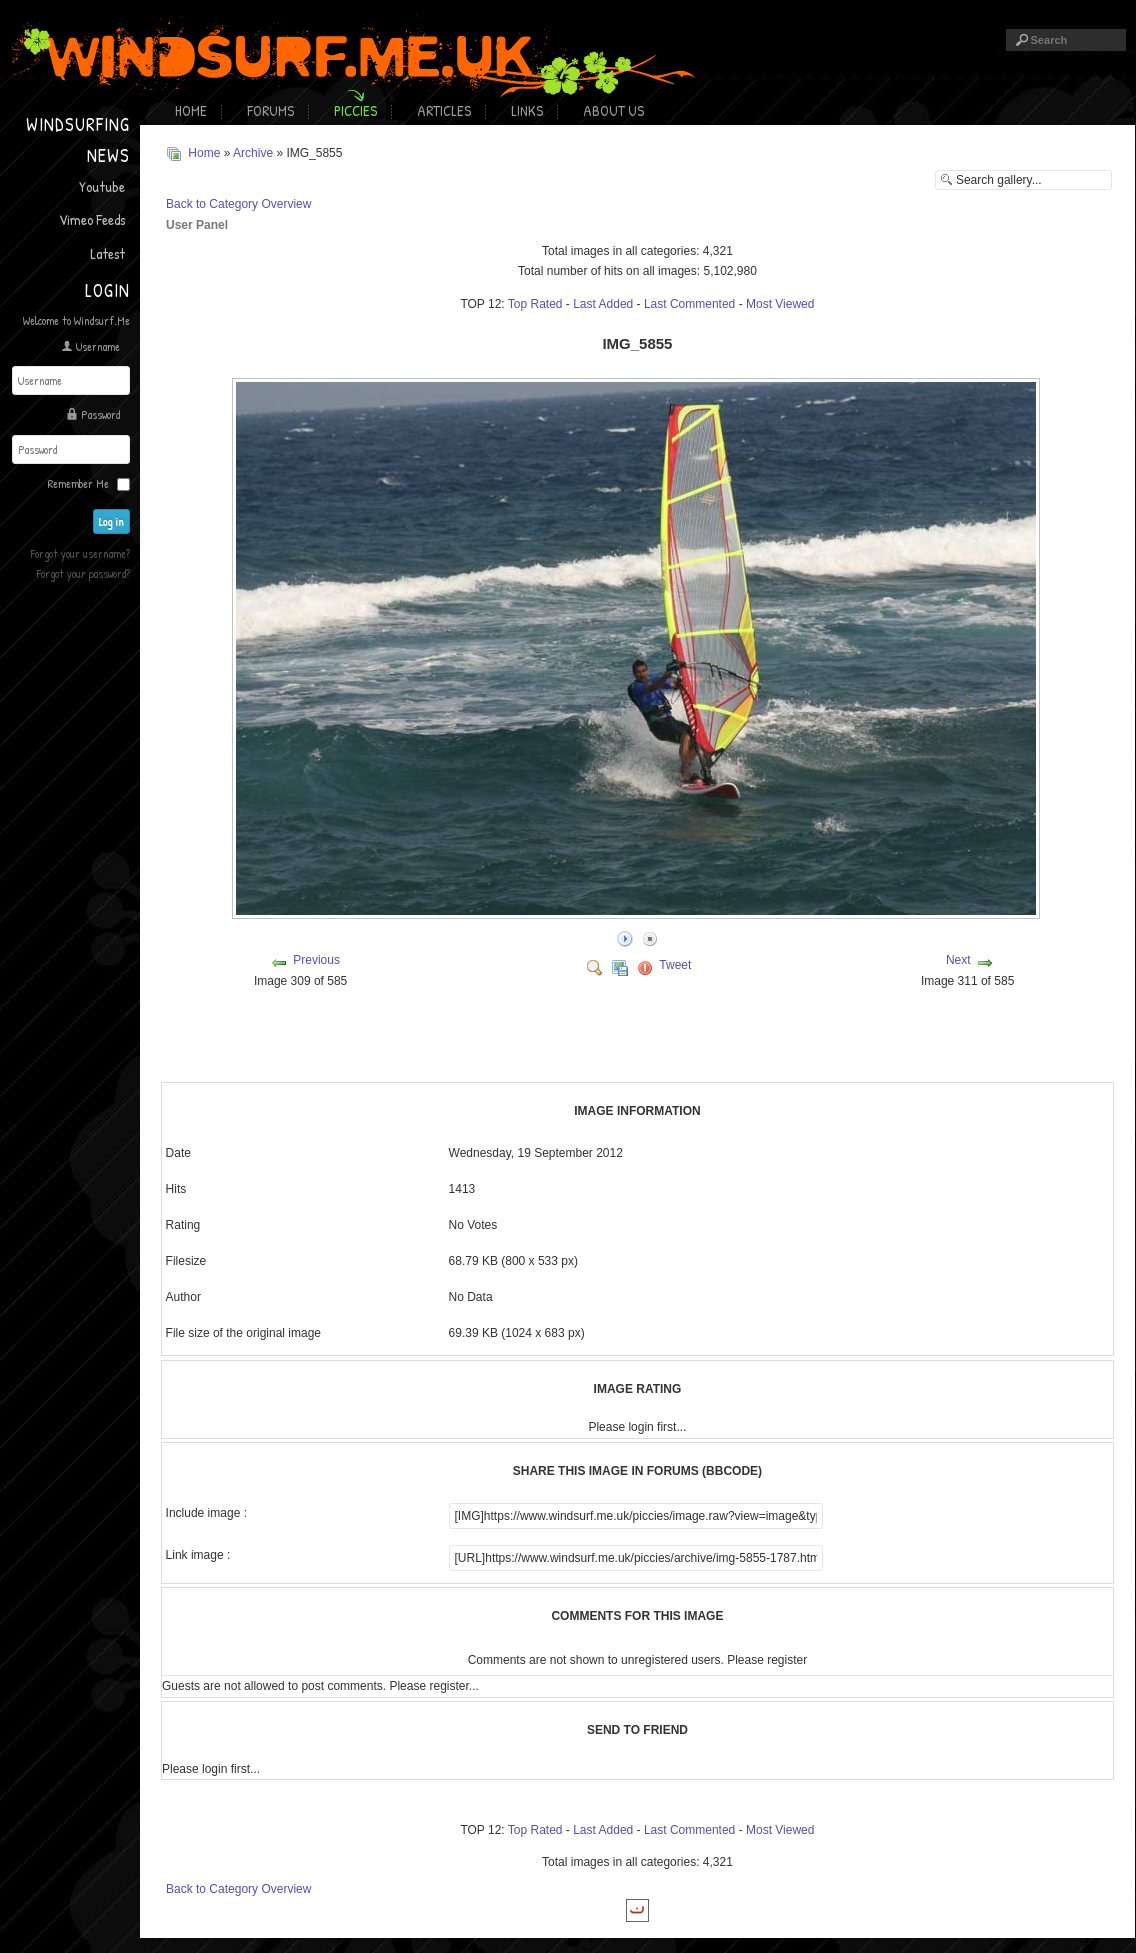 Image resolution: width=1136 pixels, height=1953 pixels. Describe the element at coordinates (316, 960) in the screenshot. I see `Previous` at that location.